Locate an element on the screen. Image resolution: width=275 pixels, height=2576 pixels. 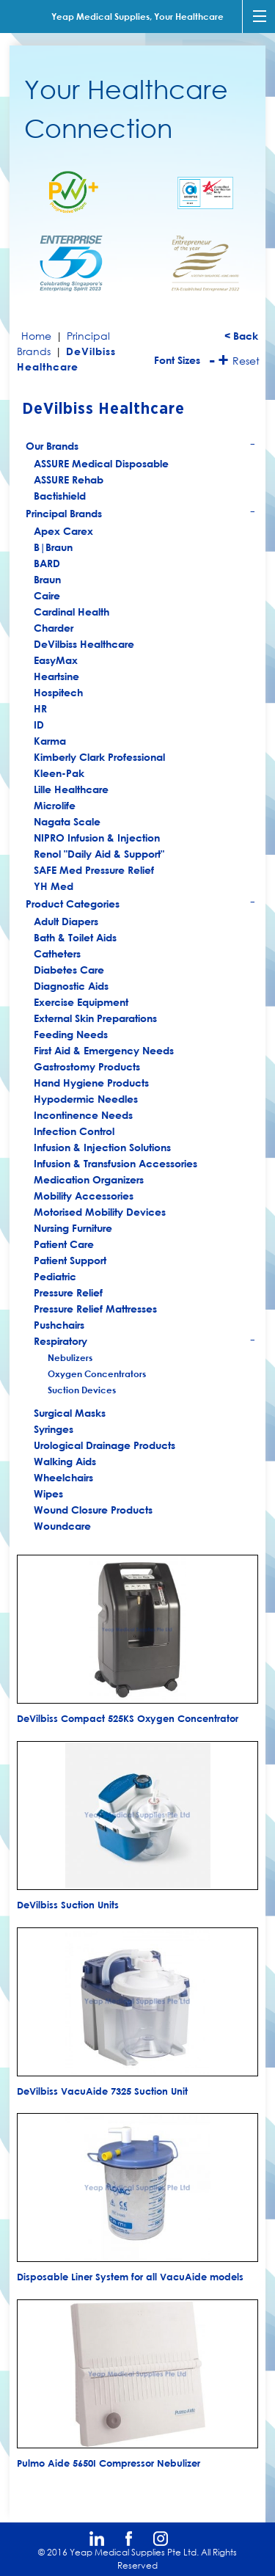
ASSURE Rehab is located at coordinates (68, 479).